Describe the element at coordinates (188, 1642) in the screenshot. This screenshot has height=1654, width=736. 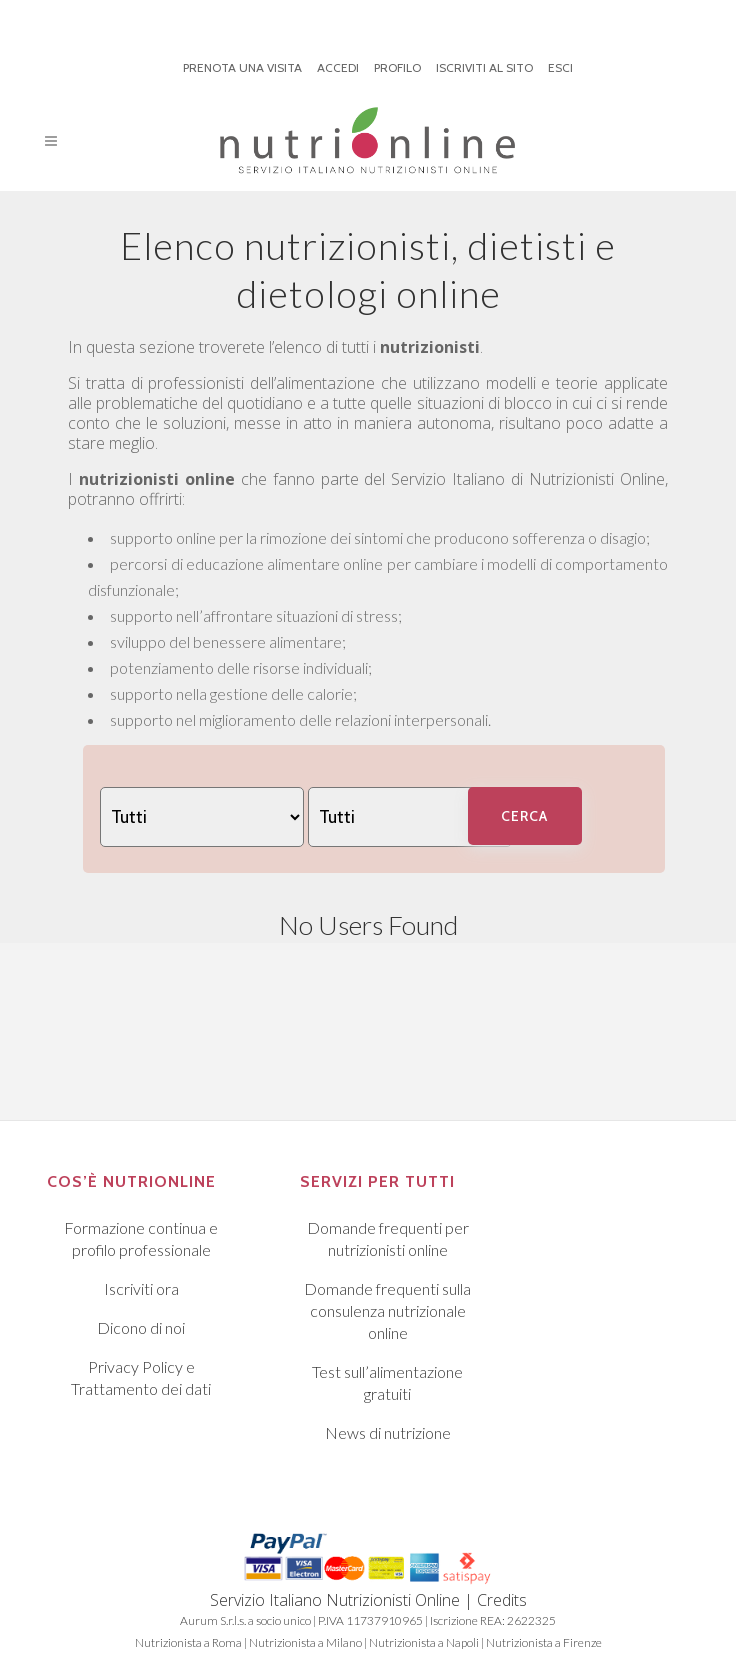
I see `Nutrizionista a Roma` at that location.